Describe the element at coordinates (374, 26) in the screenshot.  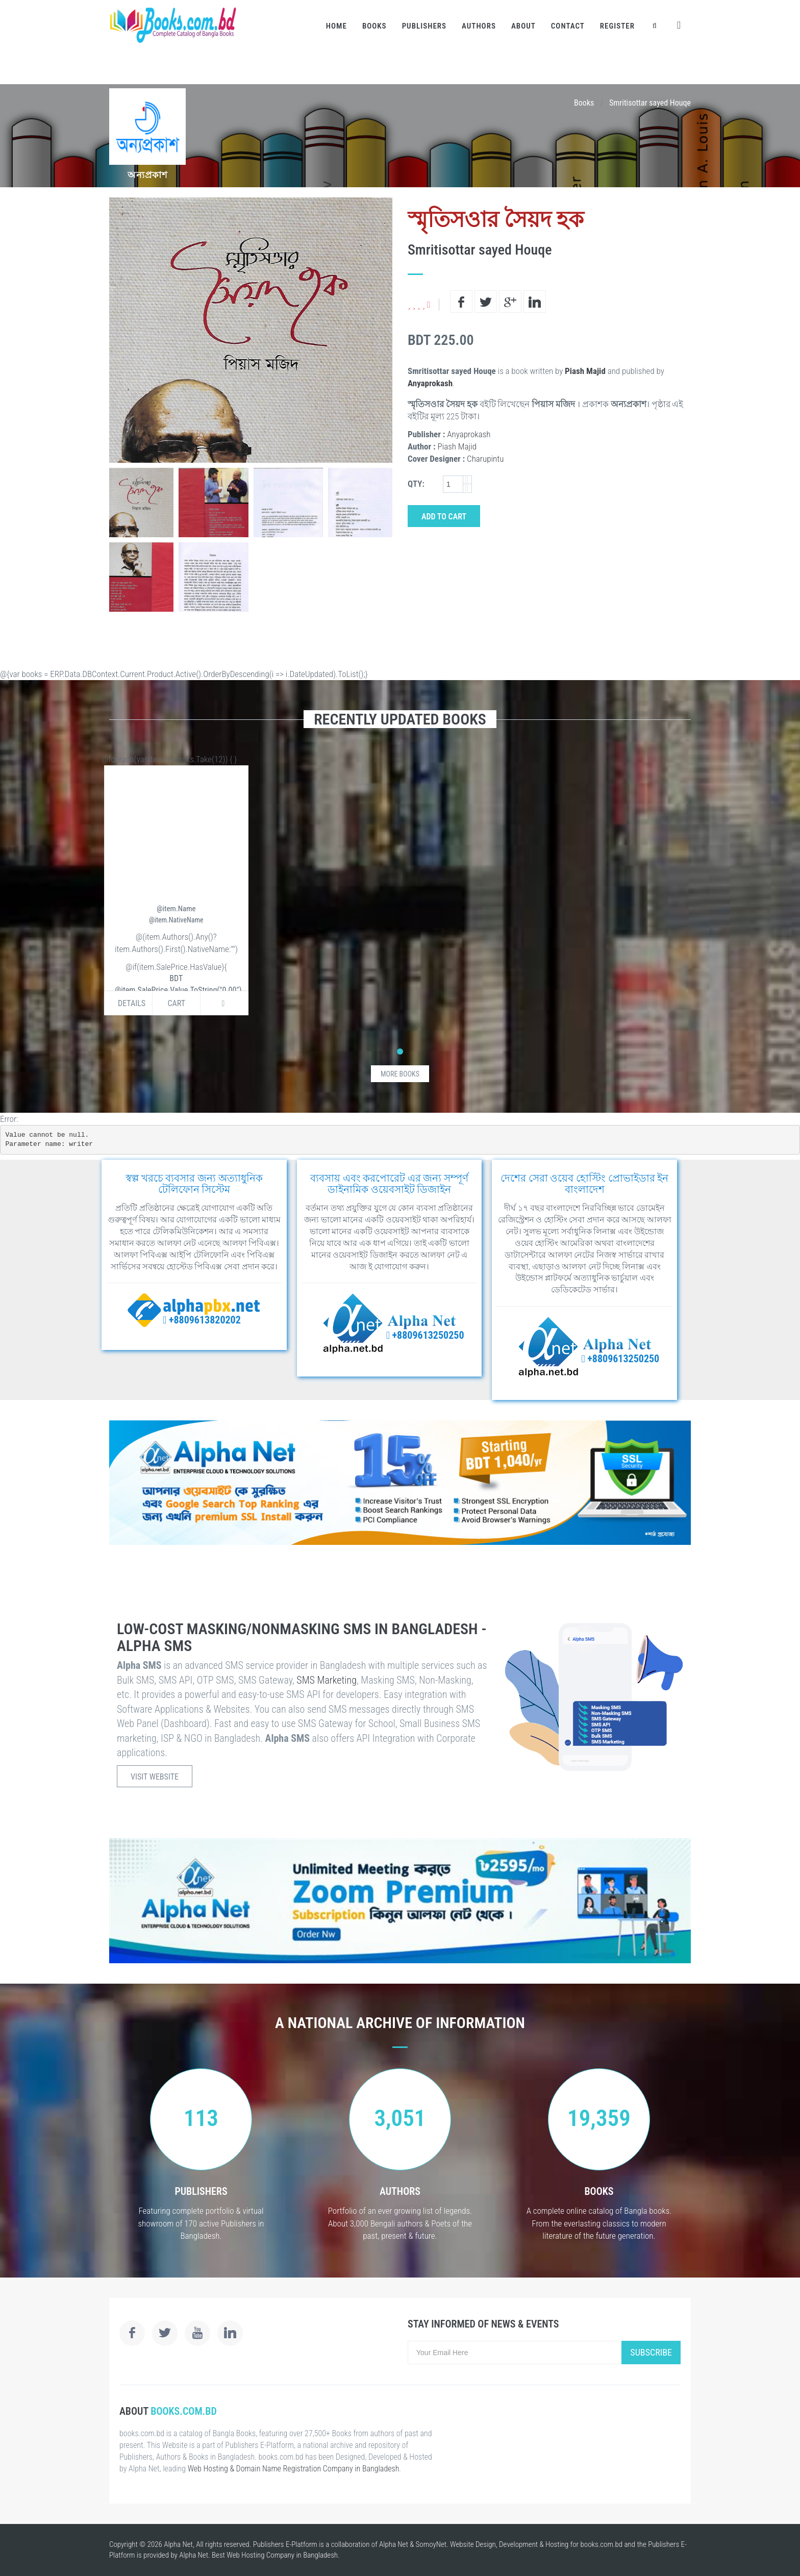
I see `Books` at that location.